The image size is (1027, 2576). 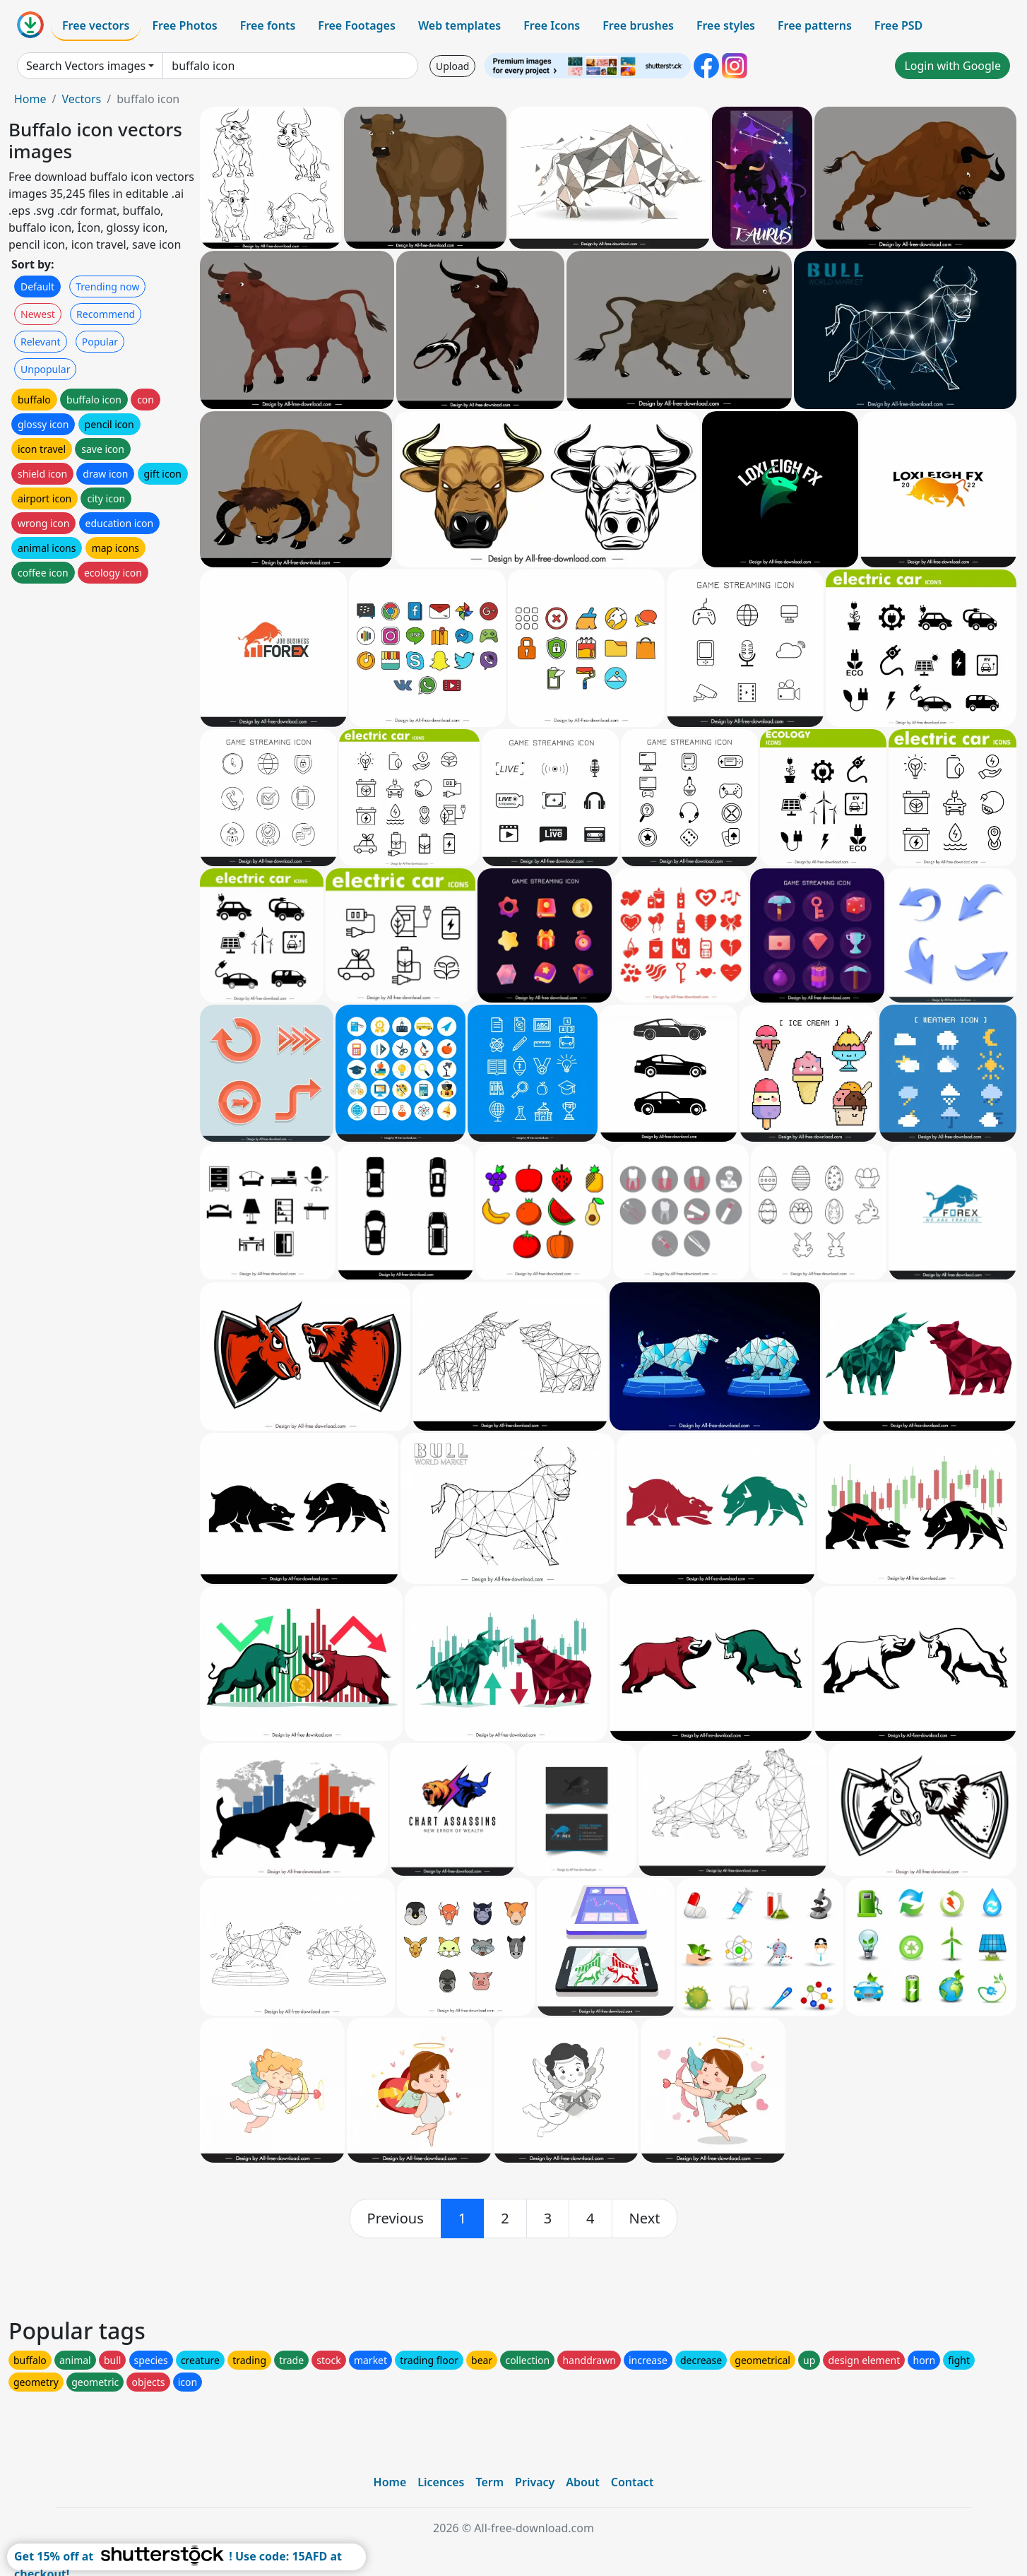 I want to click on Upload, so click(x=452, y=66).